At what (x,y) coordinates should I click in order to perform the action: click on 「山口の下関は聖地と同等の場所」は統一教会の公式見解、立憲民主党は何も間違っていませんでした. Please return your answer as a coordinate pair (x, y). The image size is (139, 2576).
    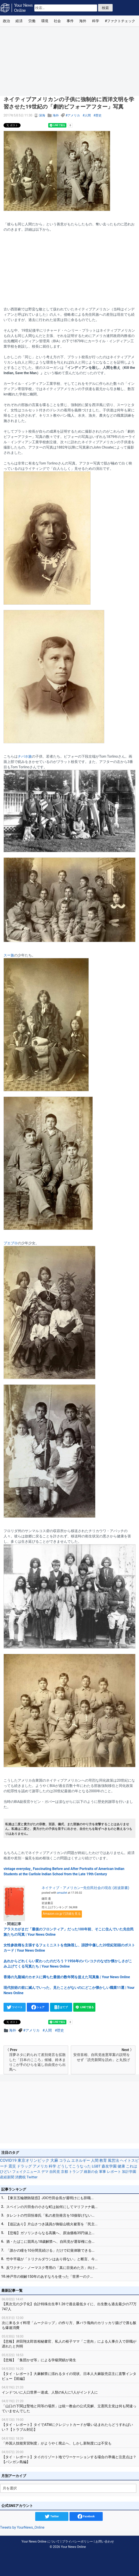
    Looking at the image, I should click on (69, 2406).